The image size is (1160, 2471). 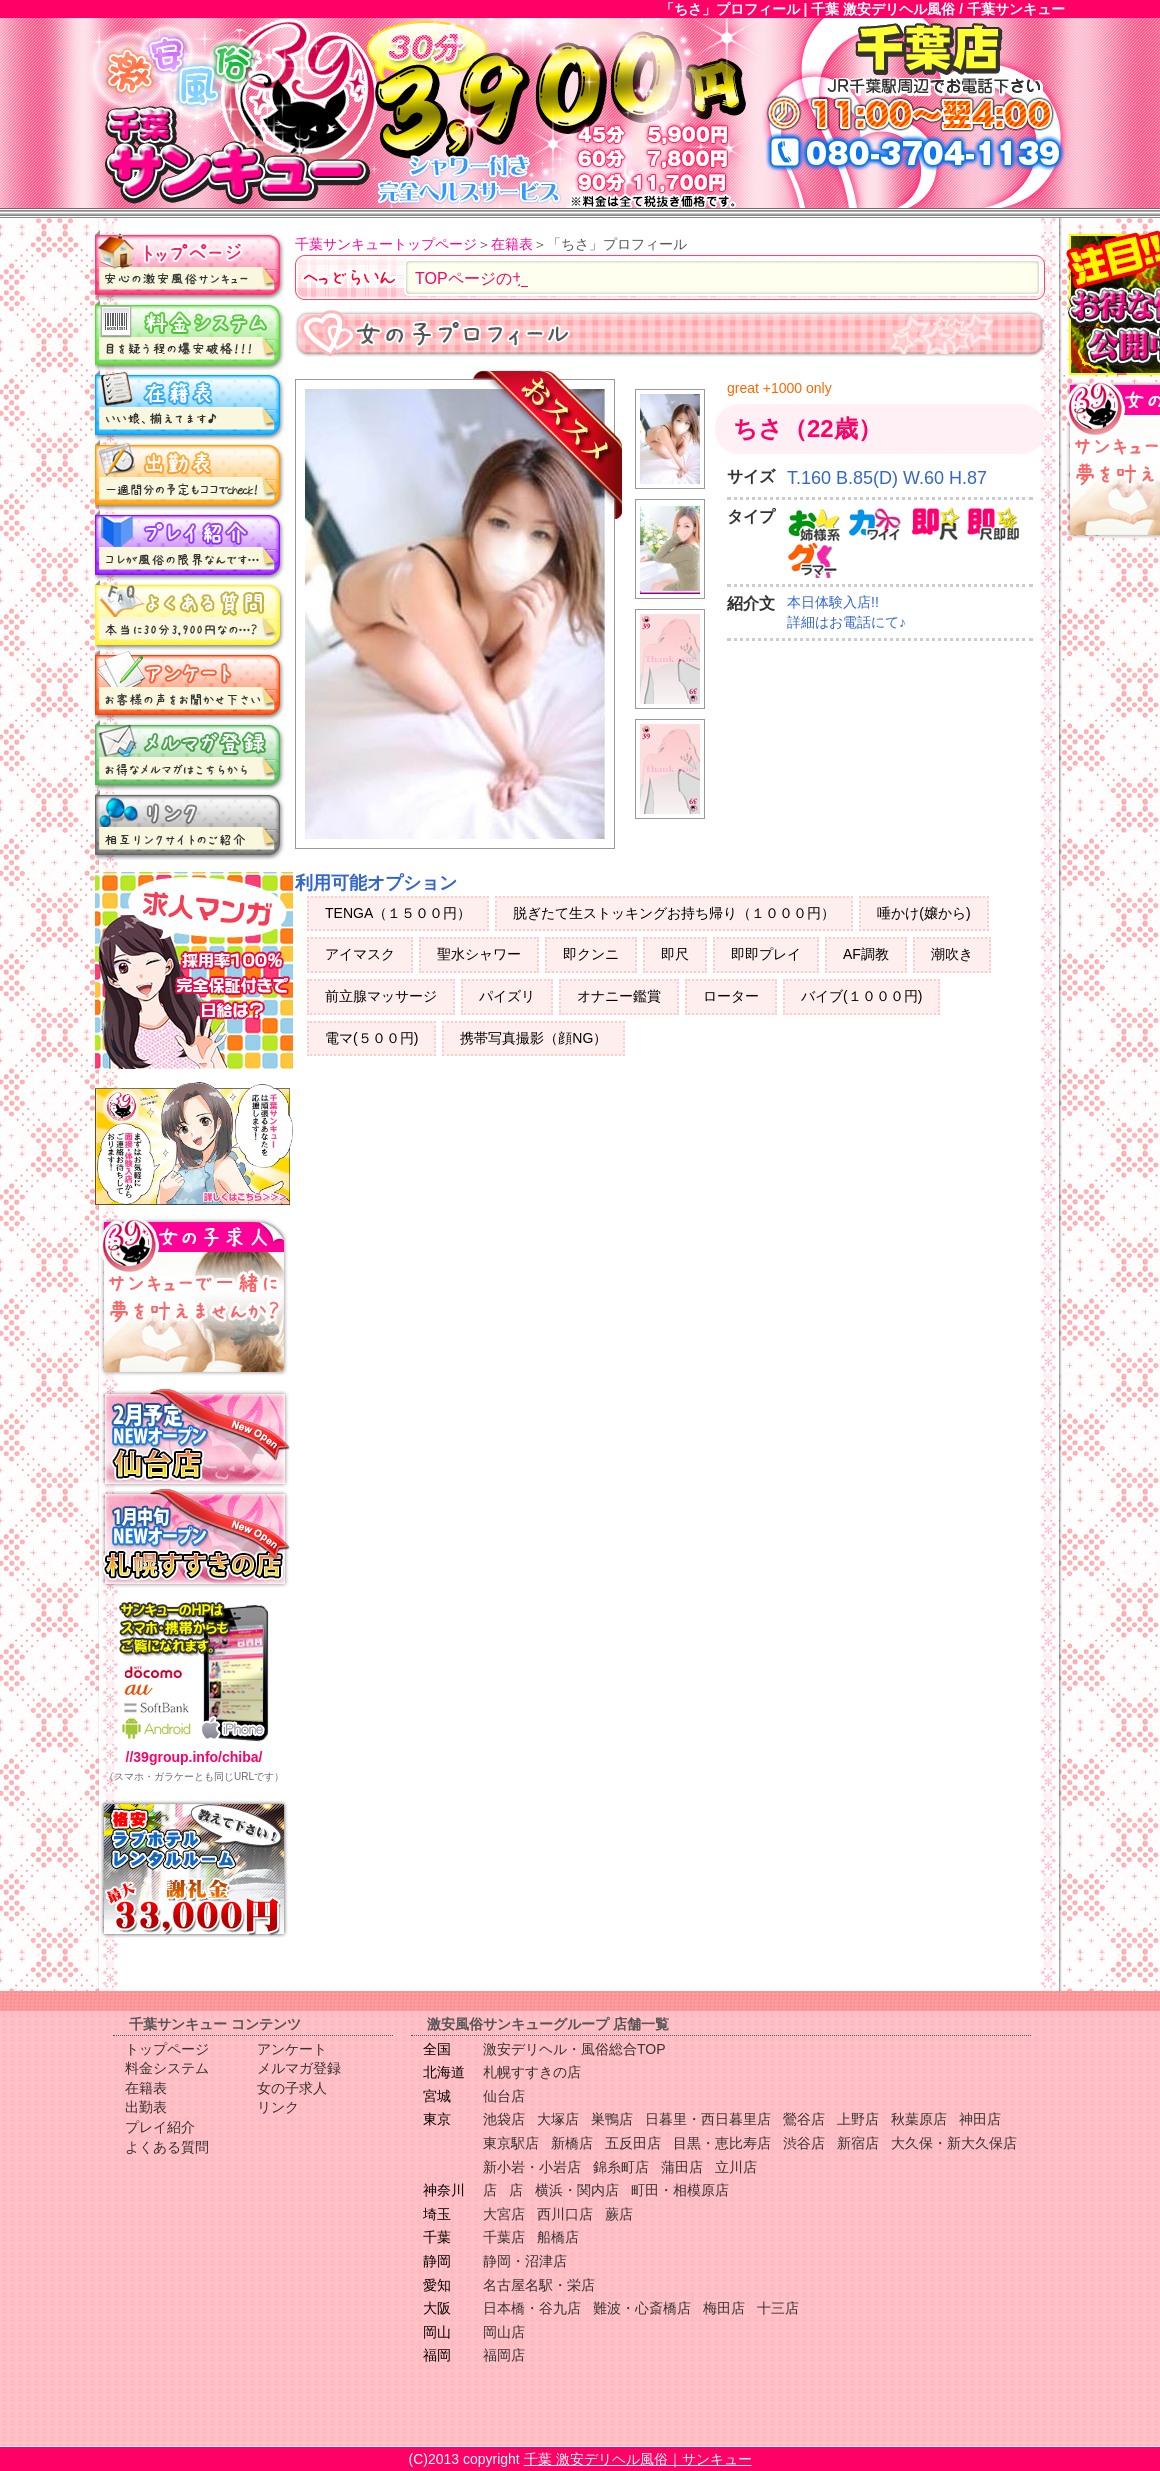 What do you see at coordinates (558, 2119) in the screenshot?
I see `大塚店` at bounding box center [558, 2119].